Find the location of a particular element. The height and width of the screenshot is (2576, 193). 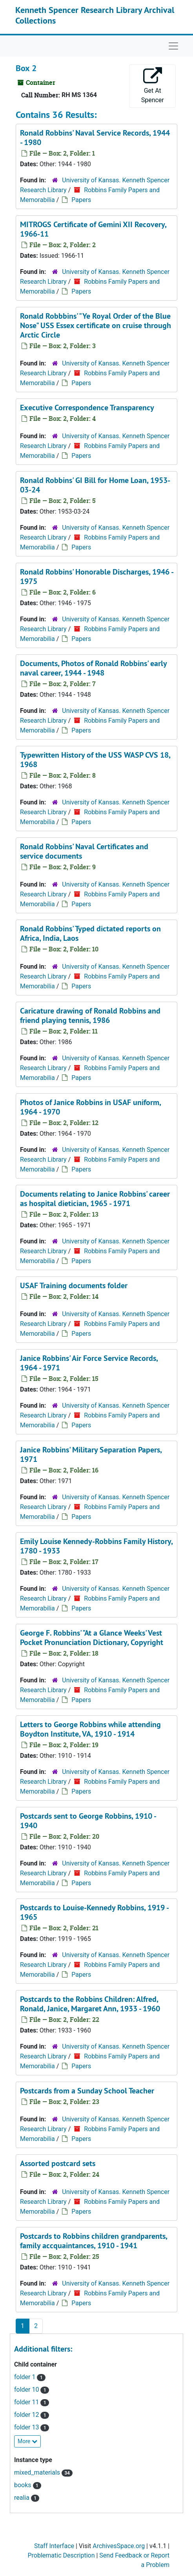

Executive Correspondence Transparency is located at coordinates (87, 407).